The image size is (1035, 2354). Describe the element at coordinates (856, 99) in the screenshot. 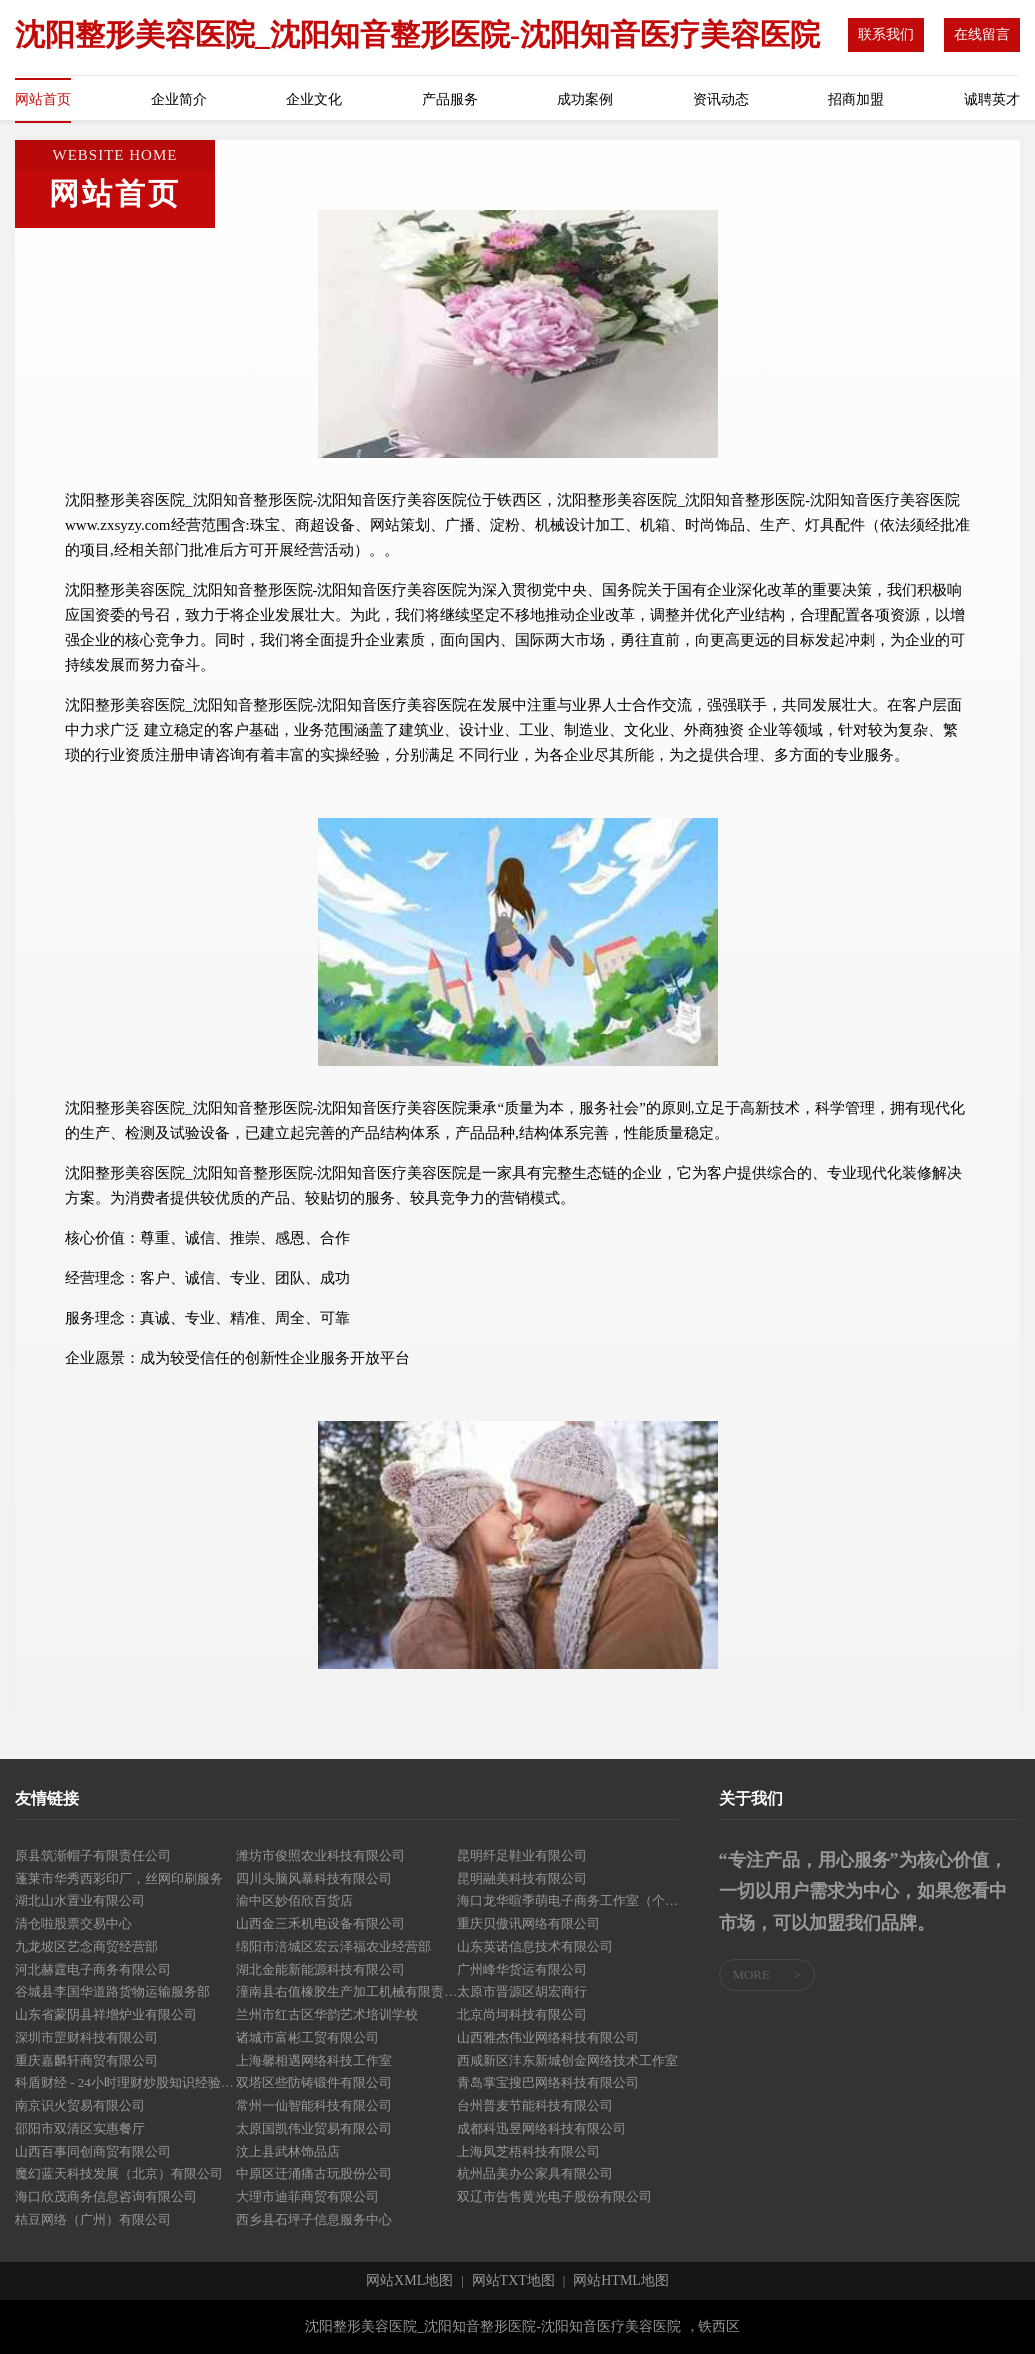

I see `招商加盟` at that location.